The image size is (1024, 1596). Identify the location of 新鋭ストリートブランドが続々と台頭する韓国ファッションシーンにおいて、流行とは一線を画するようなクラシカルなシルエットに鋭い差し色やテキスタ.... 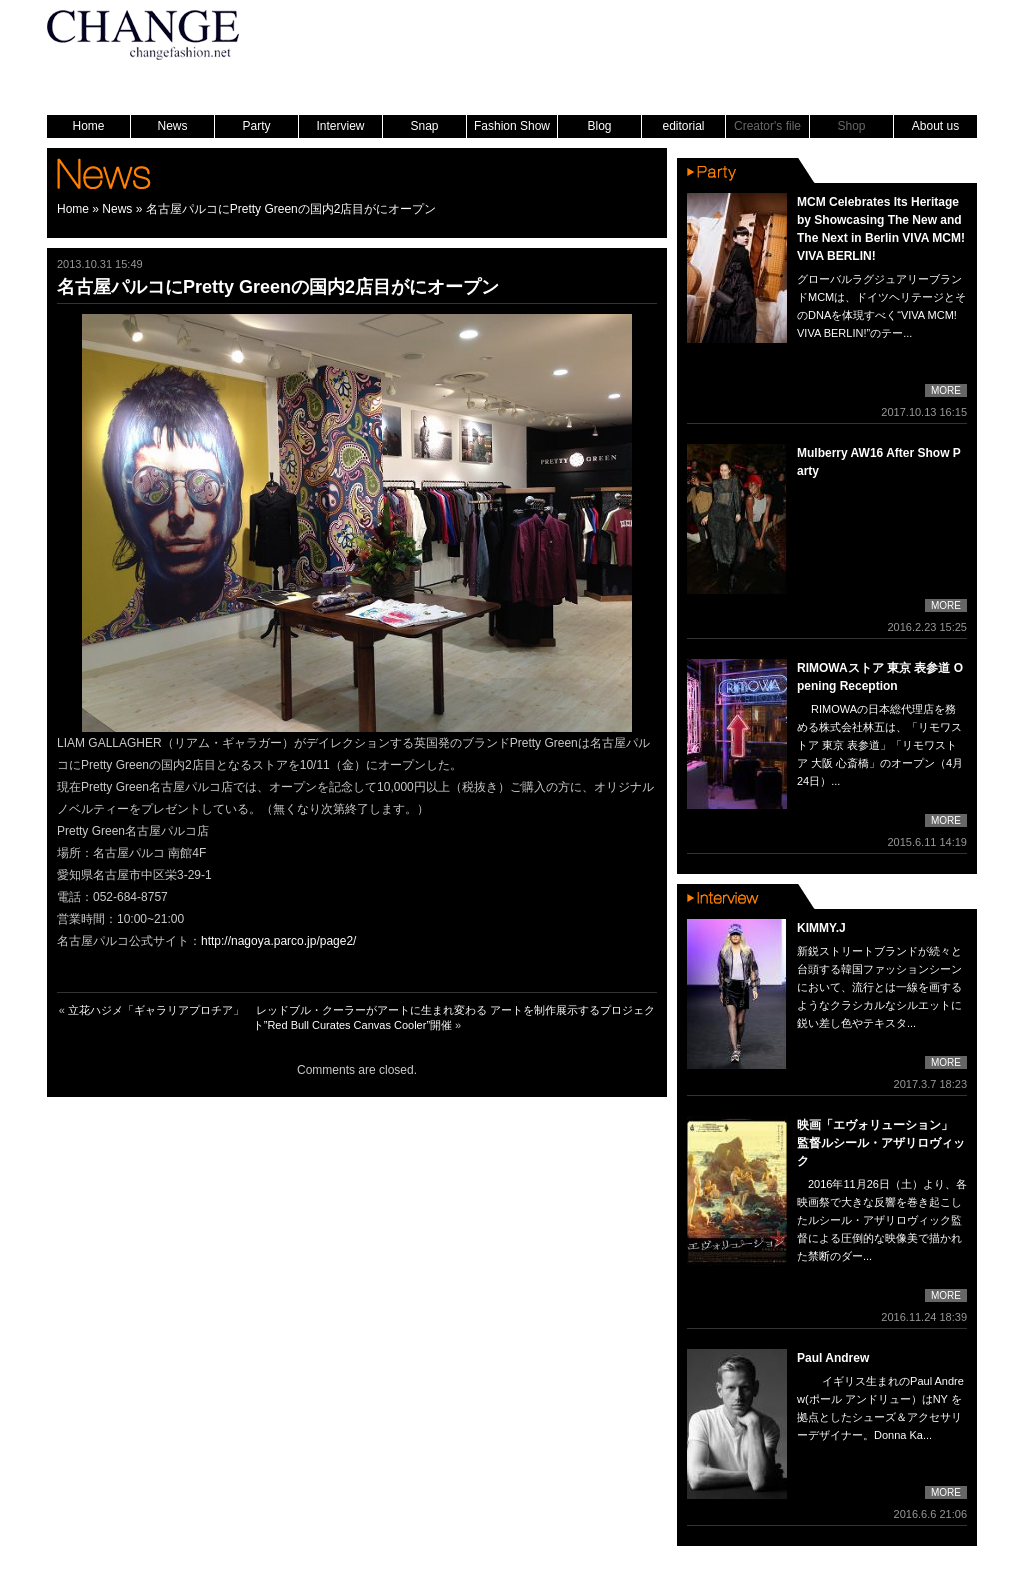
(879, 987).